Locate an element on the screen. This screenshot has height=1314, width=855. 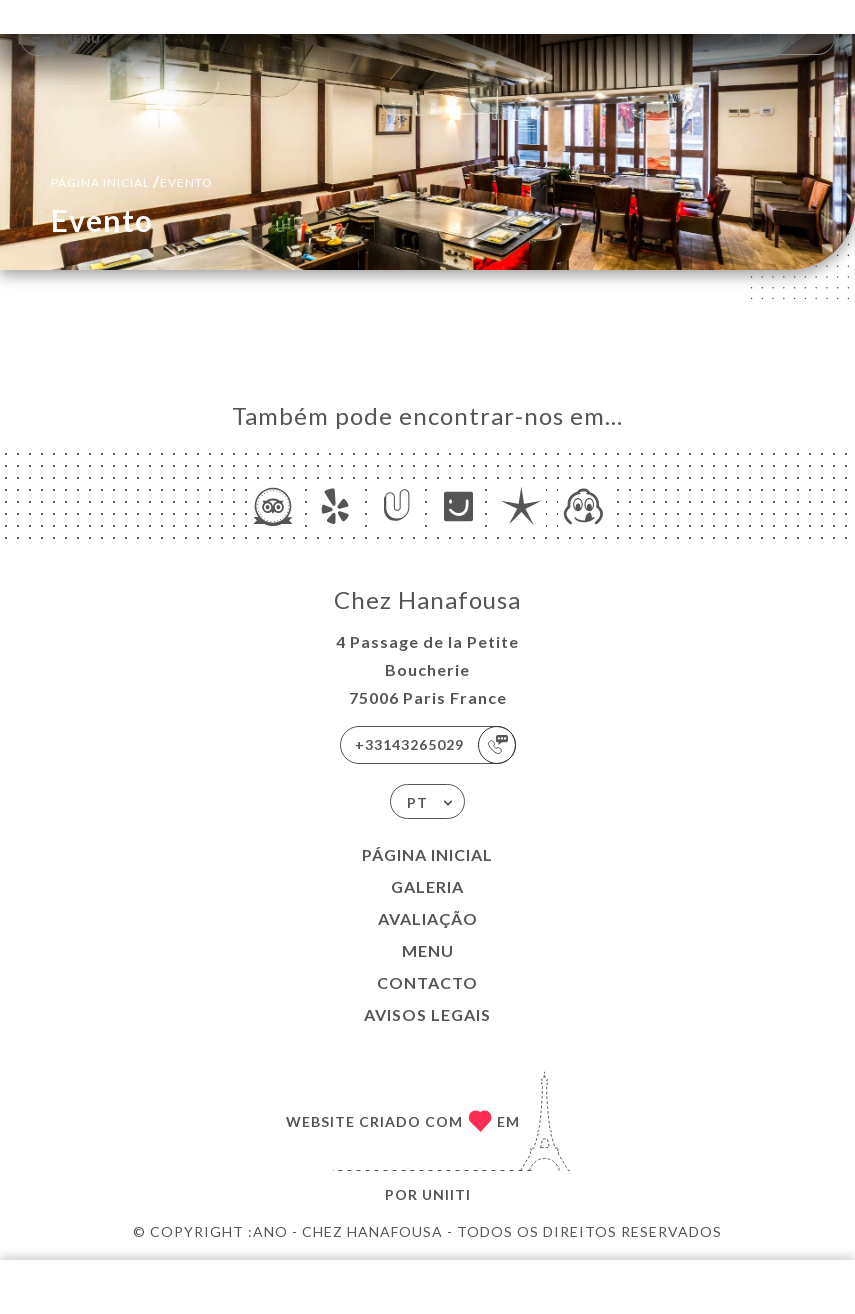
Galeria is located at coordinates (427, 886).